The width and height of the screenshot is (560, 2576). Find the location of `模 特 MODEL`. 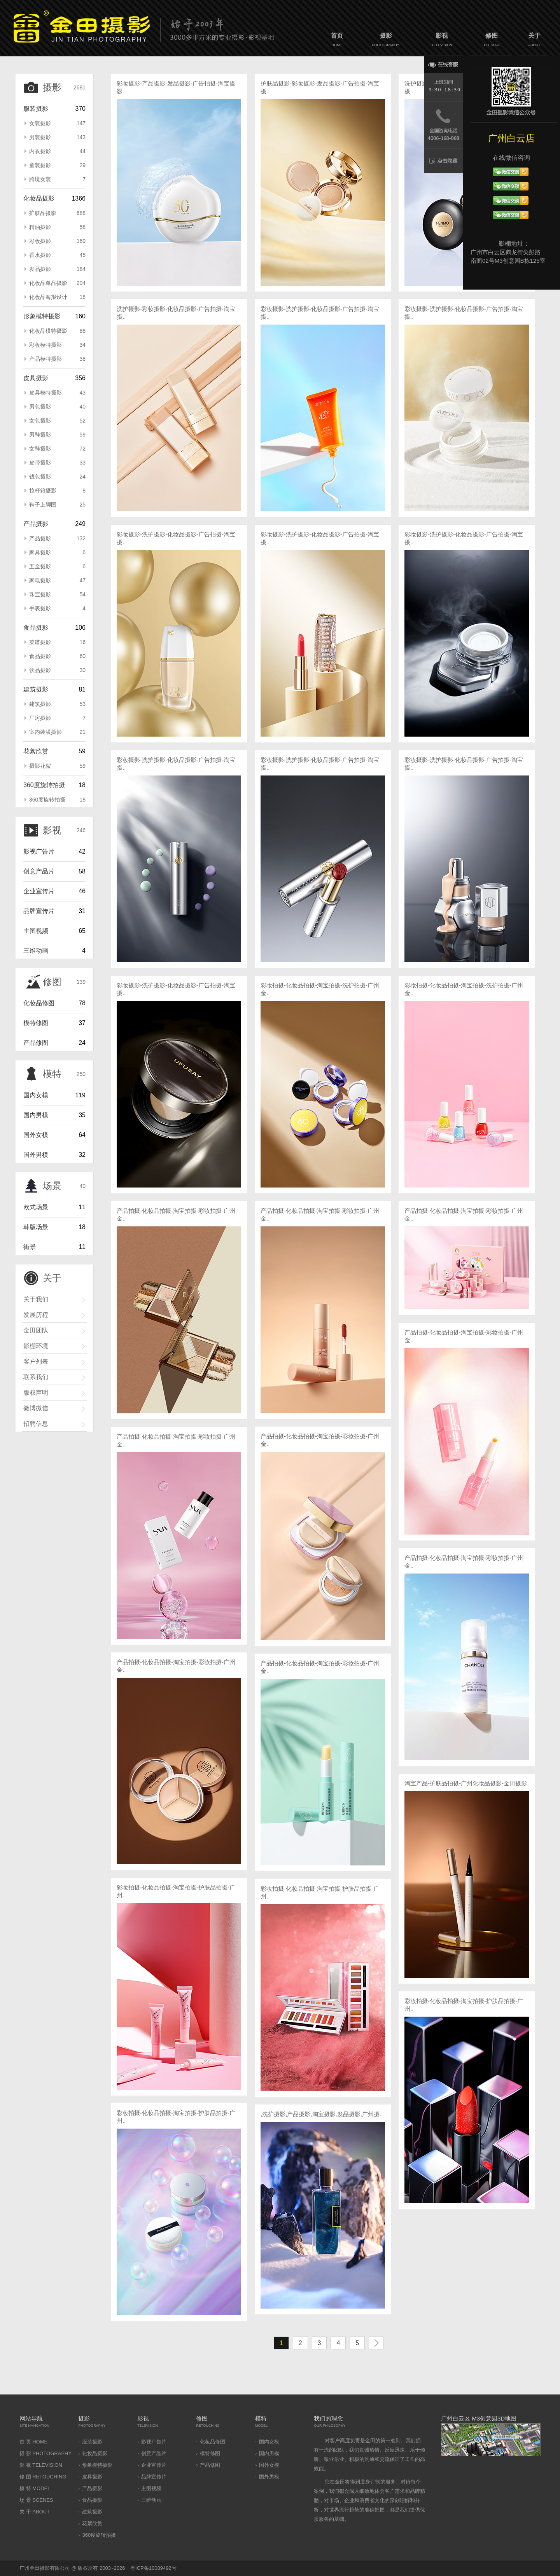

模 特 MODEL is located at coordinates (34, 2488).